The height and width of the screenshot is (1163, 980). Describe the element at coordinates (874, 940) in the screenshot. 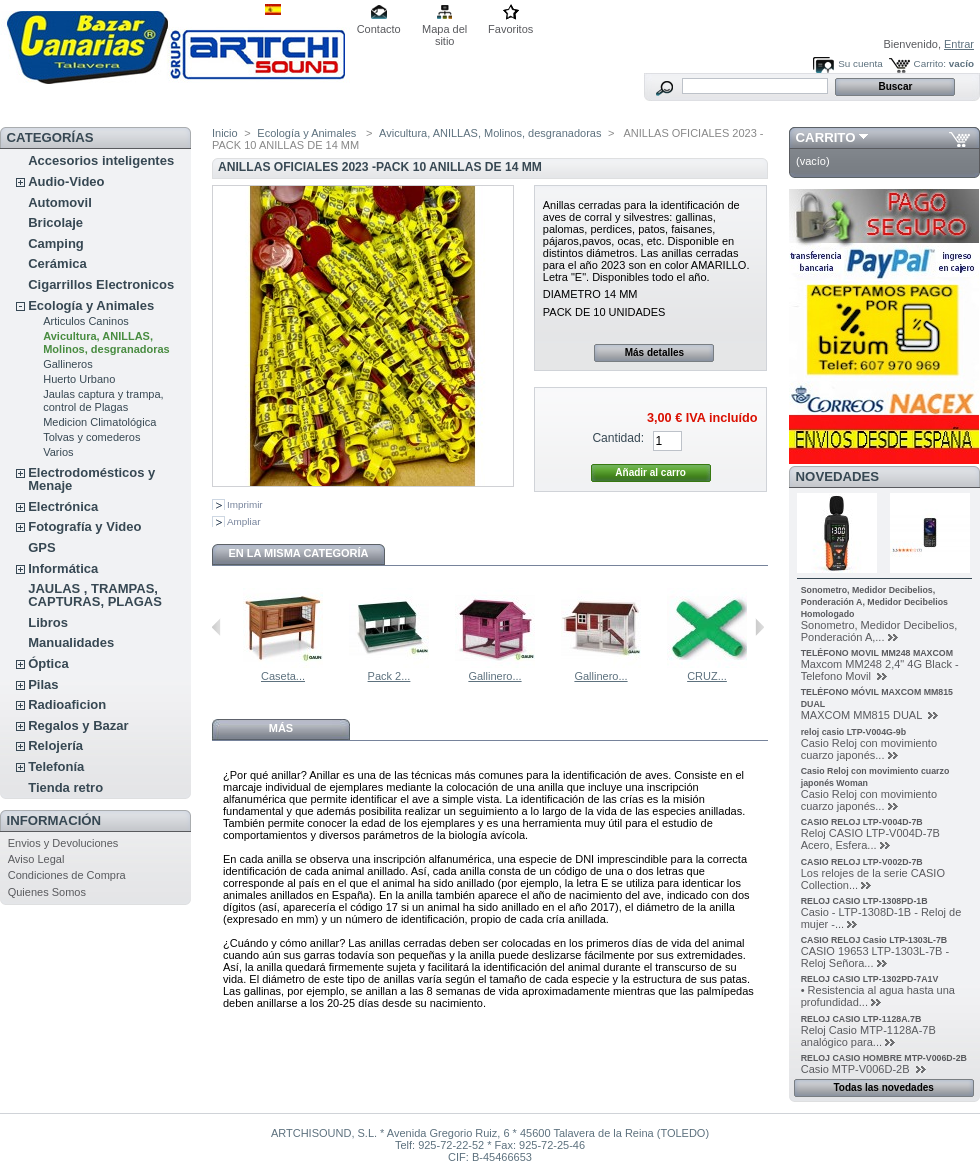

I see `CASIO RELOJ Casio LTP-1303L-7B` at that location.